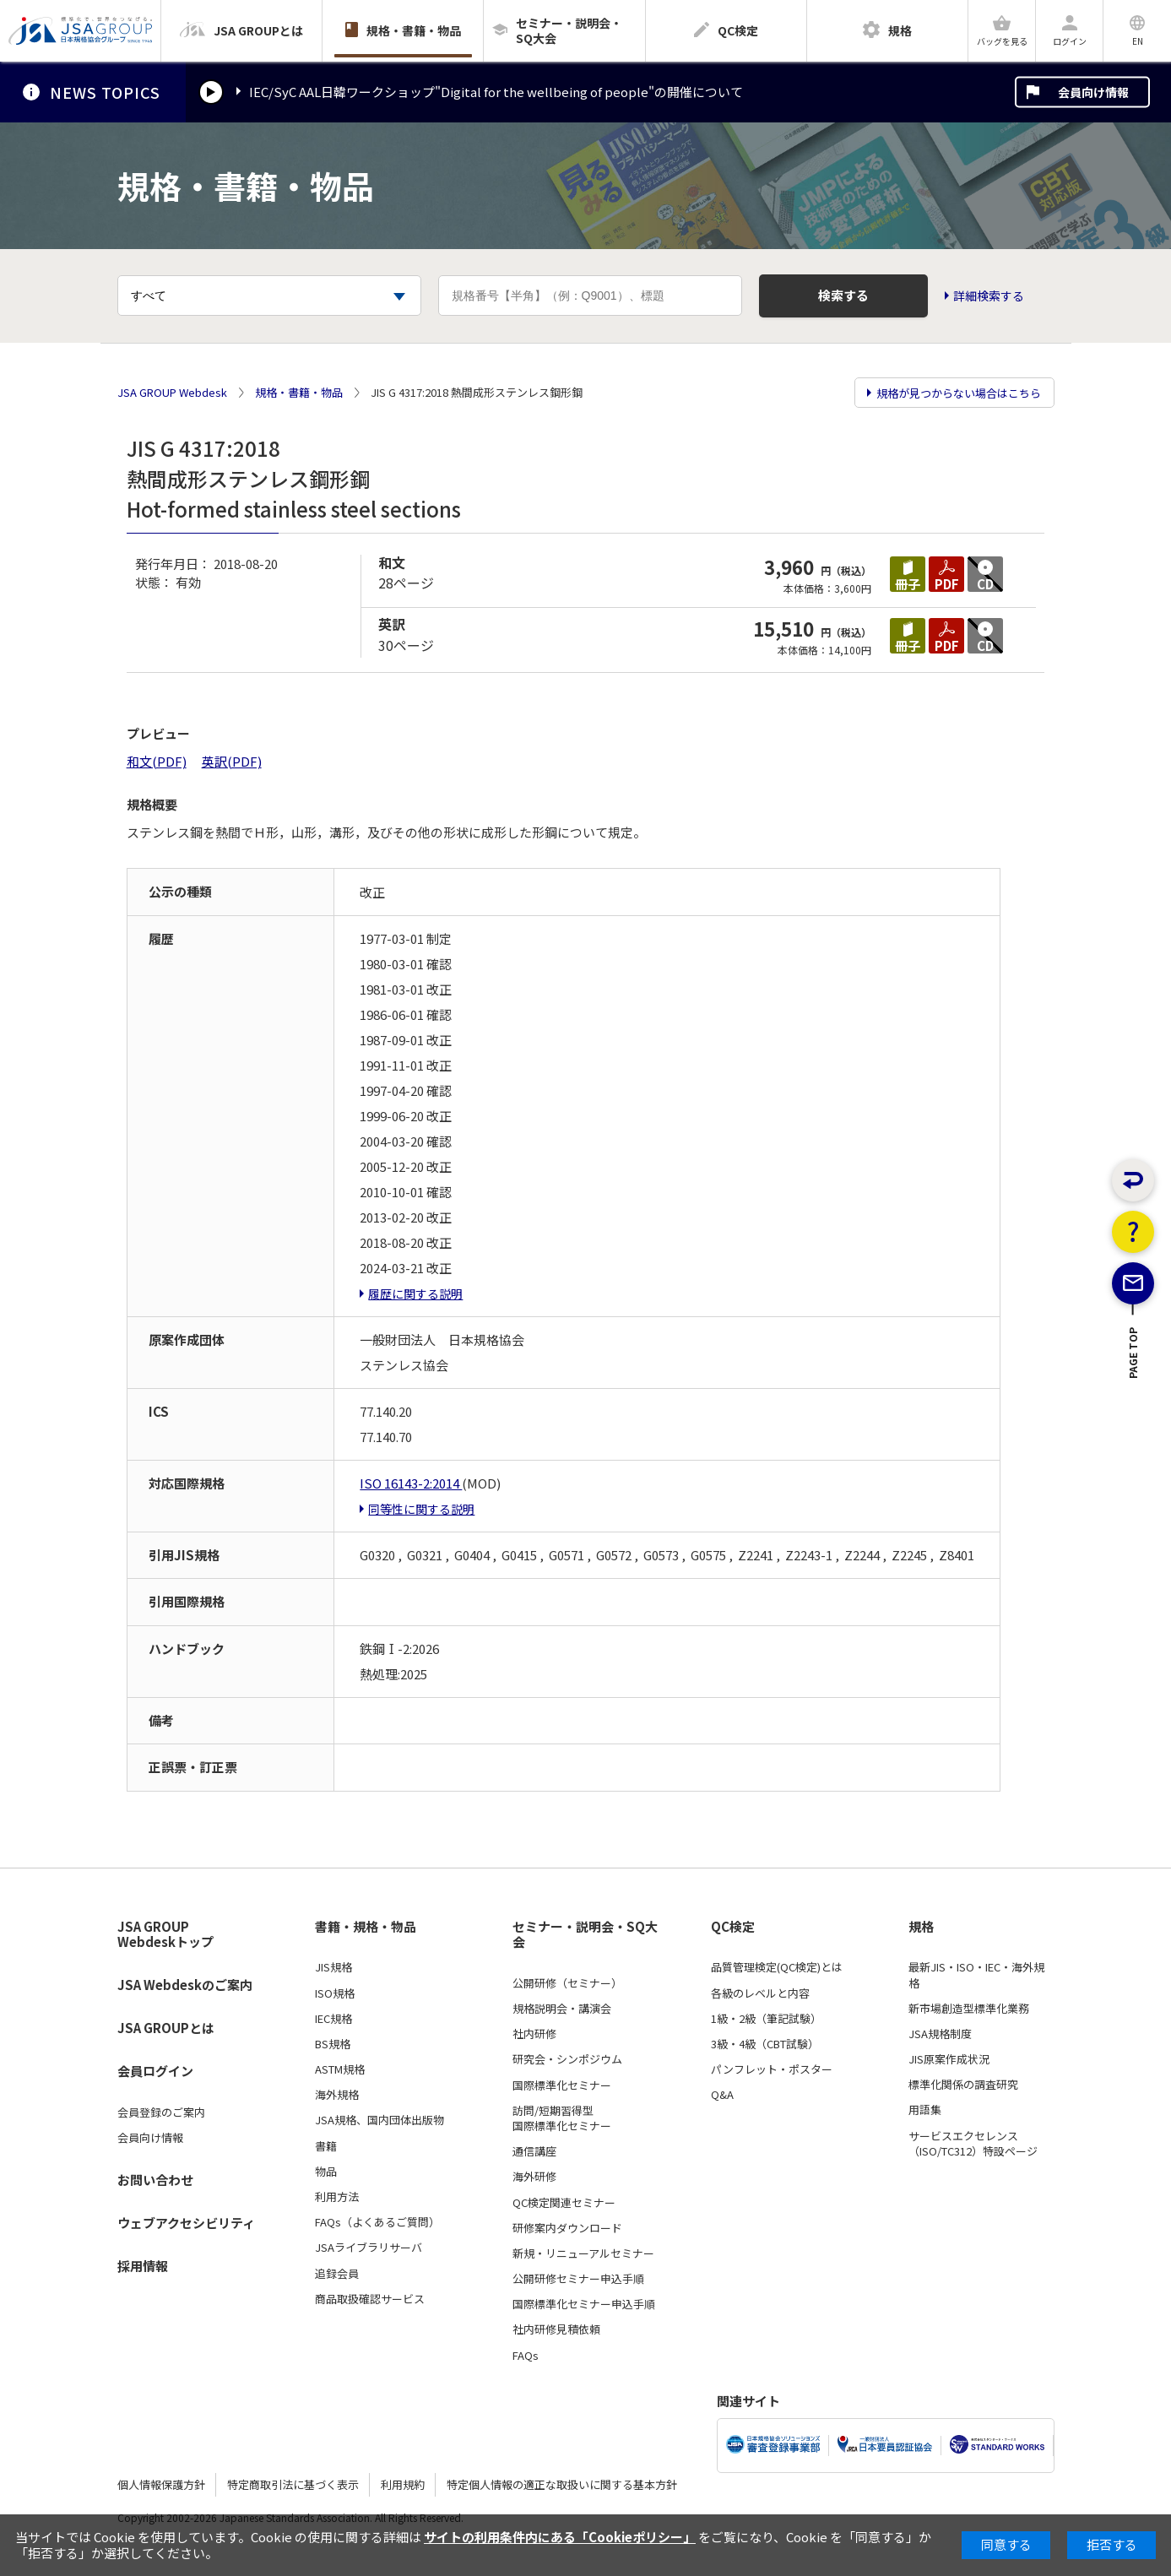 This screenshot has width=1171, height=2576. What do you see at coordinates (184, 1984) in the screenshot?
I see `JSA Webdeskのご案内` at bounding box center [184, 1984].